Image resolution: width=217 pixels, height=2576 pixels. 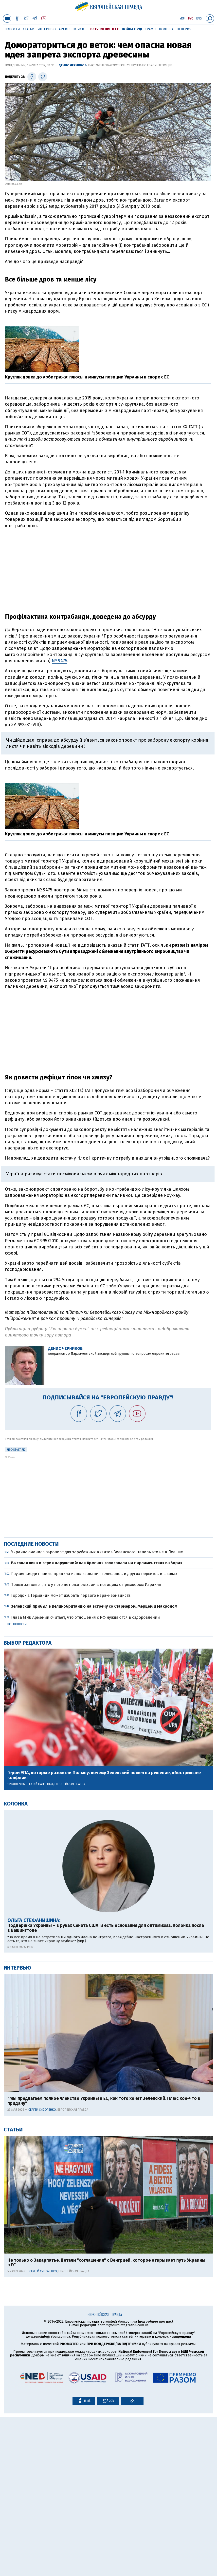 What do you see at coordinates (97, 1711) in the screenshot?
I see `Украина сменила аэропорт для зарубежных визитов Зеленского: теперь это не в Польше` at bounding box center [97, 1711].